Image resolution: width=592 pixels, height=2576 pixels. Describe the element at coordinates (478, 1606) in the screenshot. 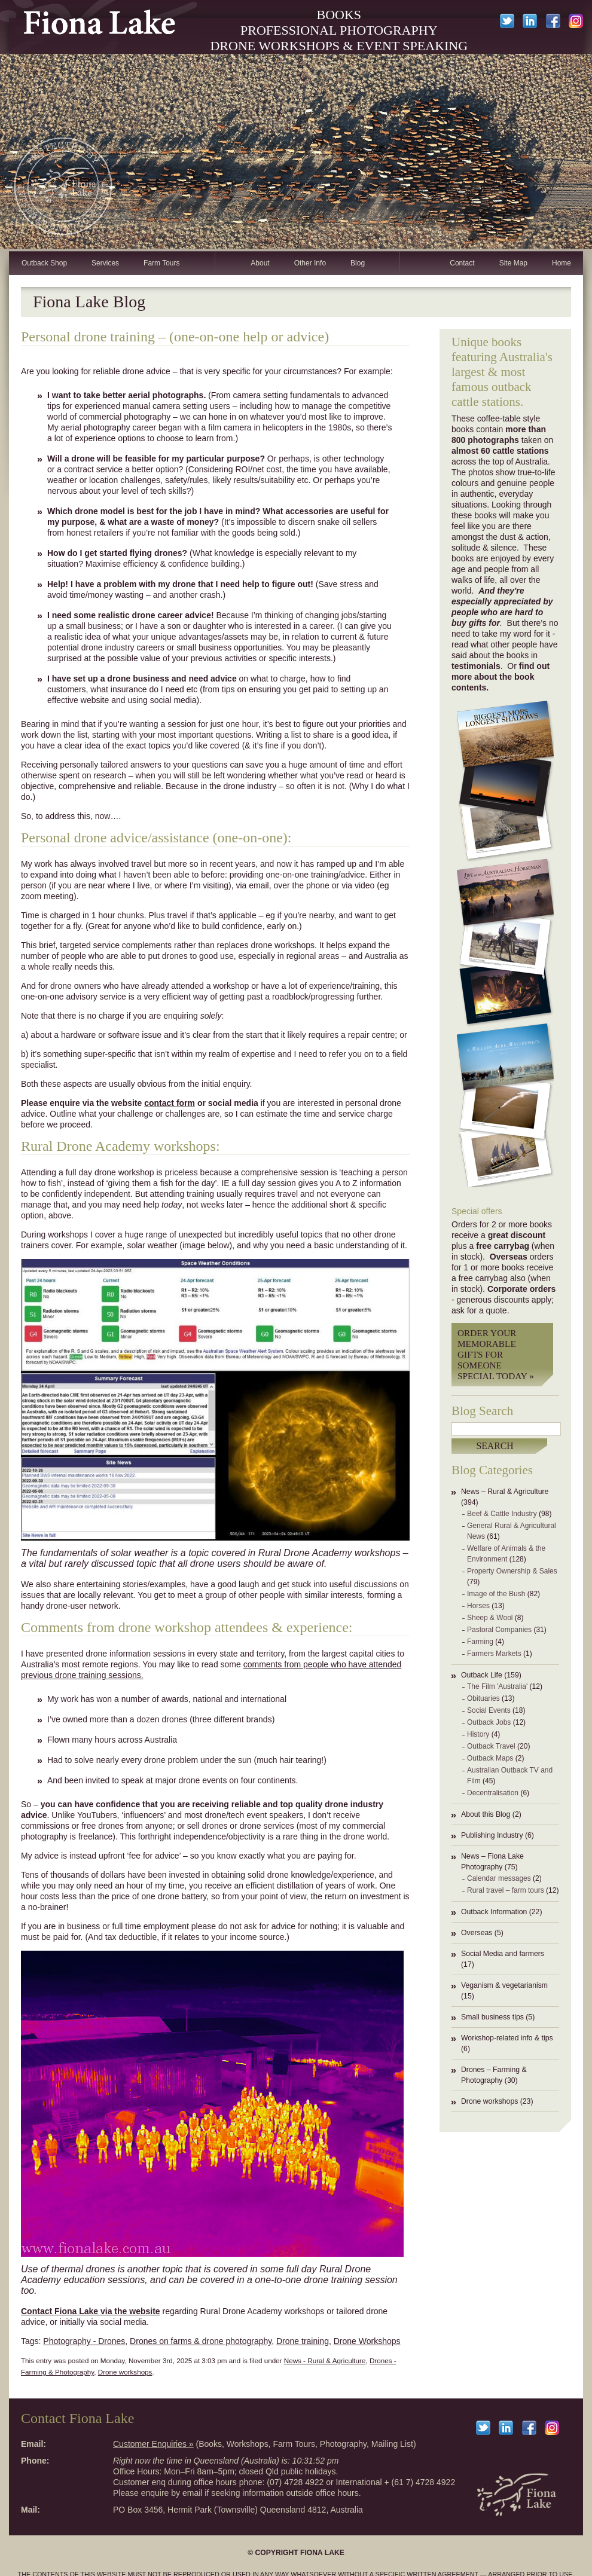

I see `Horses` at that location.